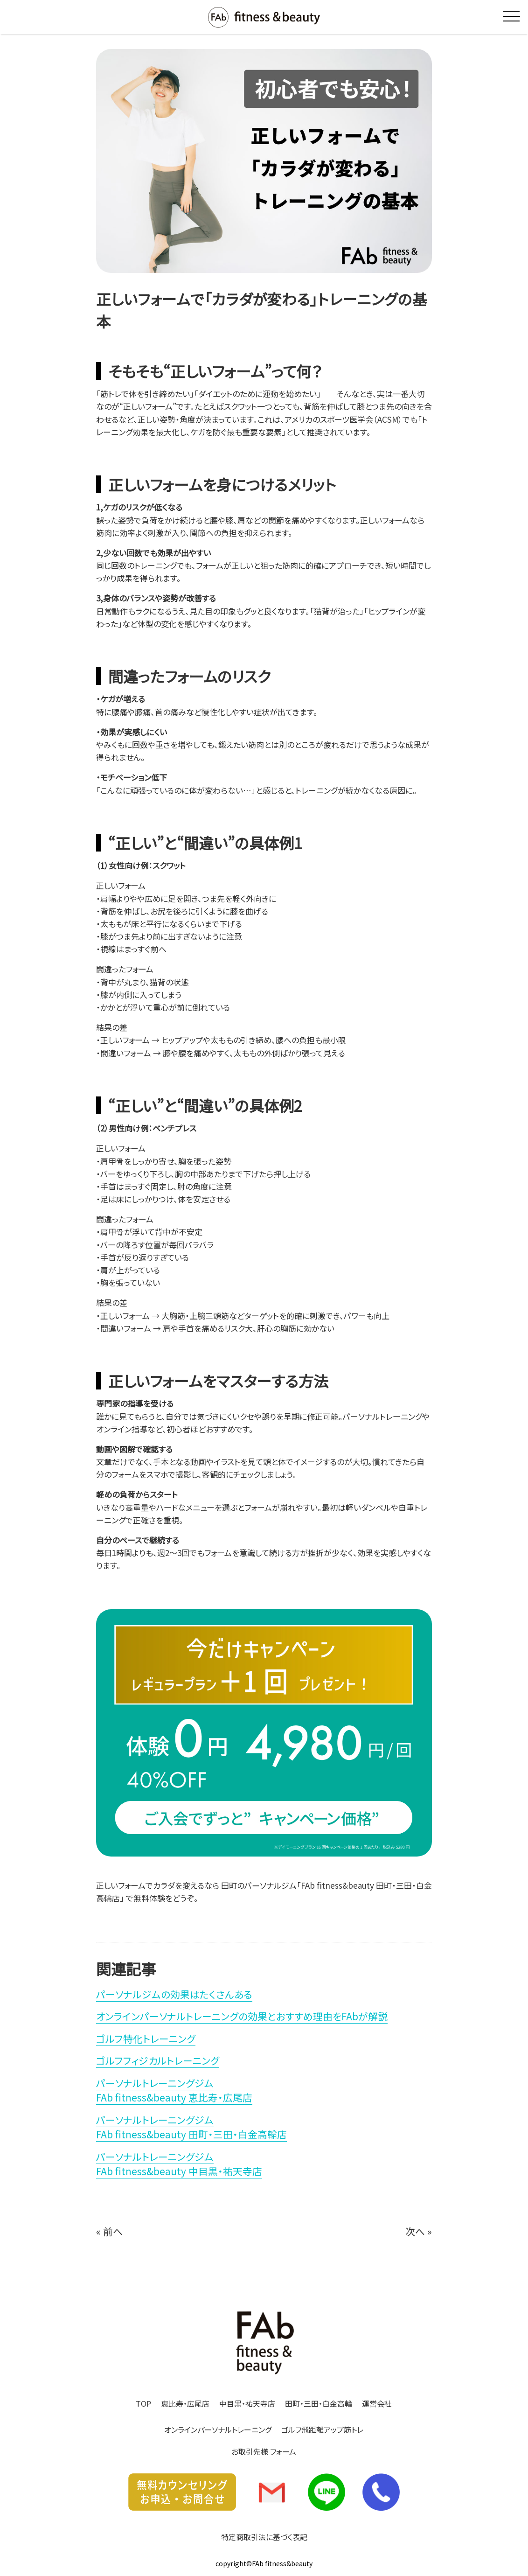 Image resolution: width=528 pixels, height=2576 pixels. Describe the element at coordinates (322, 2429) in the screenshot. I see `ゴルフ飛距離アップ筋トレ` at that location.